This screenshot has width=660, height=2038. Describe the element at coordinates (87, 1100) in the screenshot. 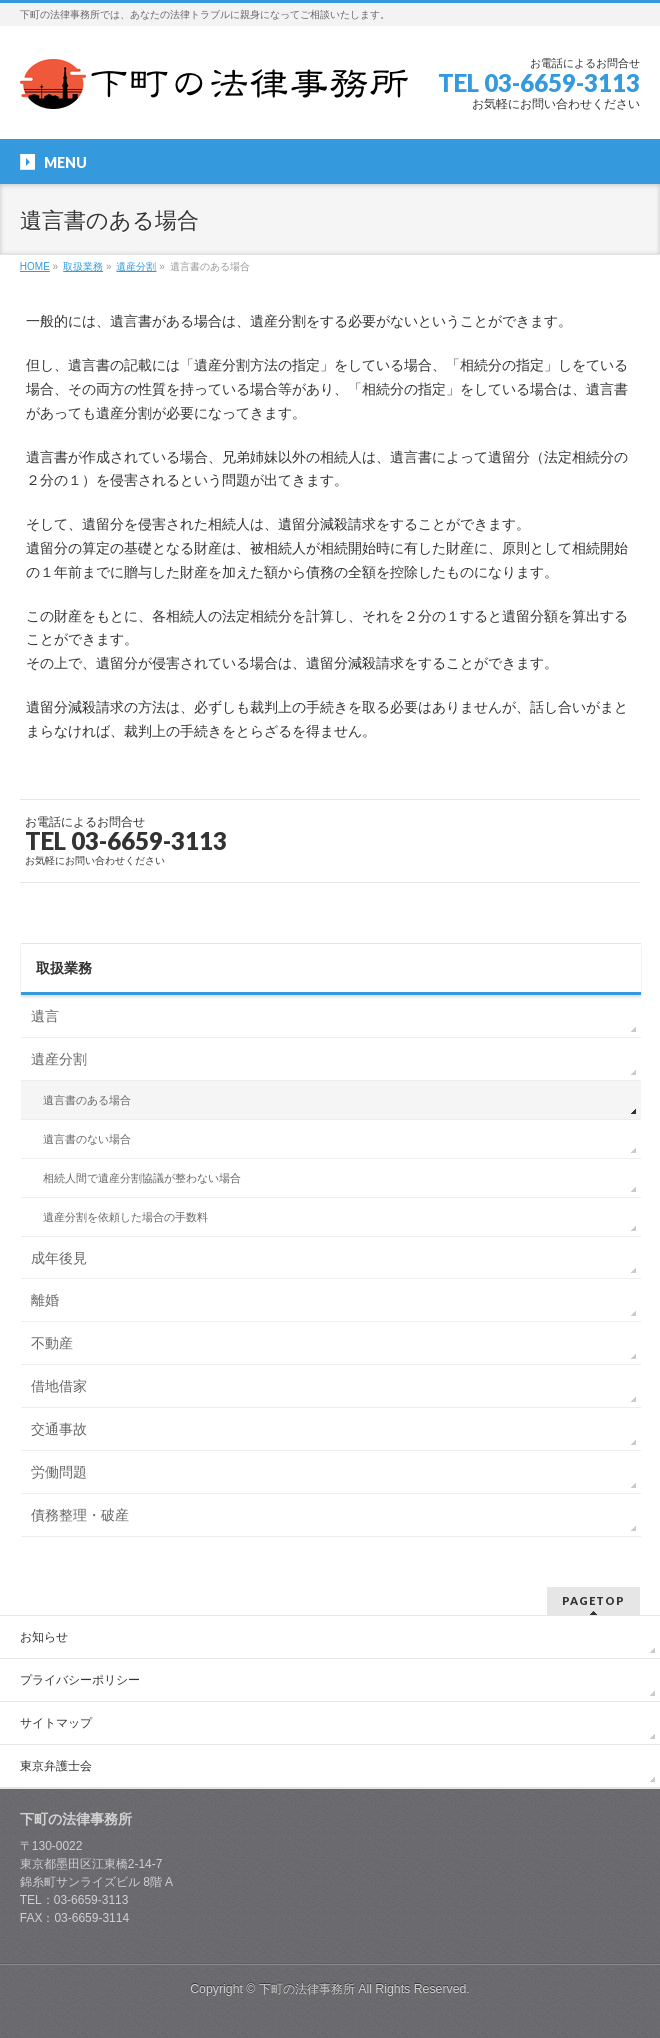

I see `遺言書のある場合` at that location.